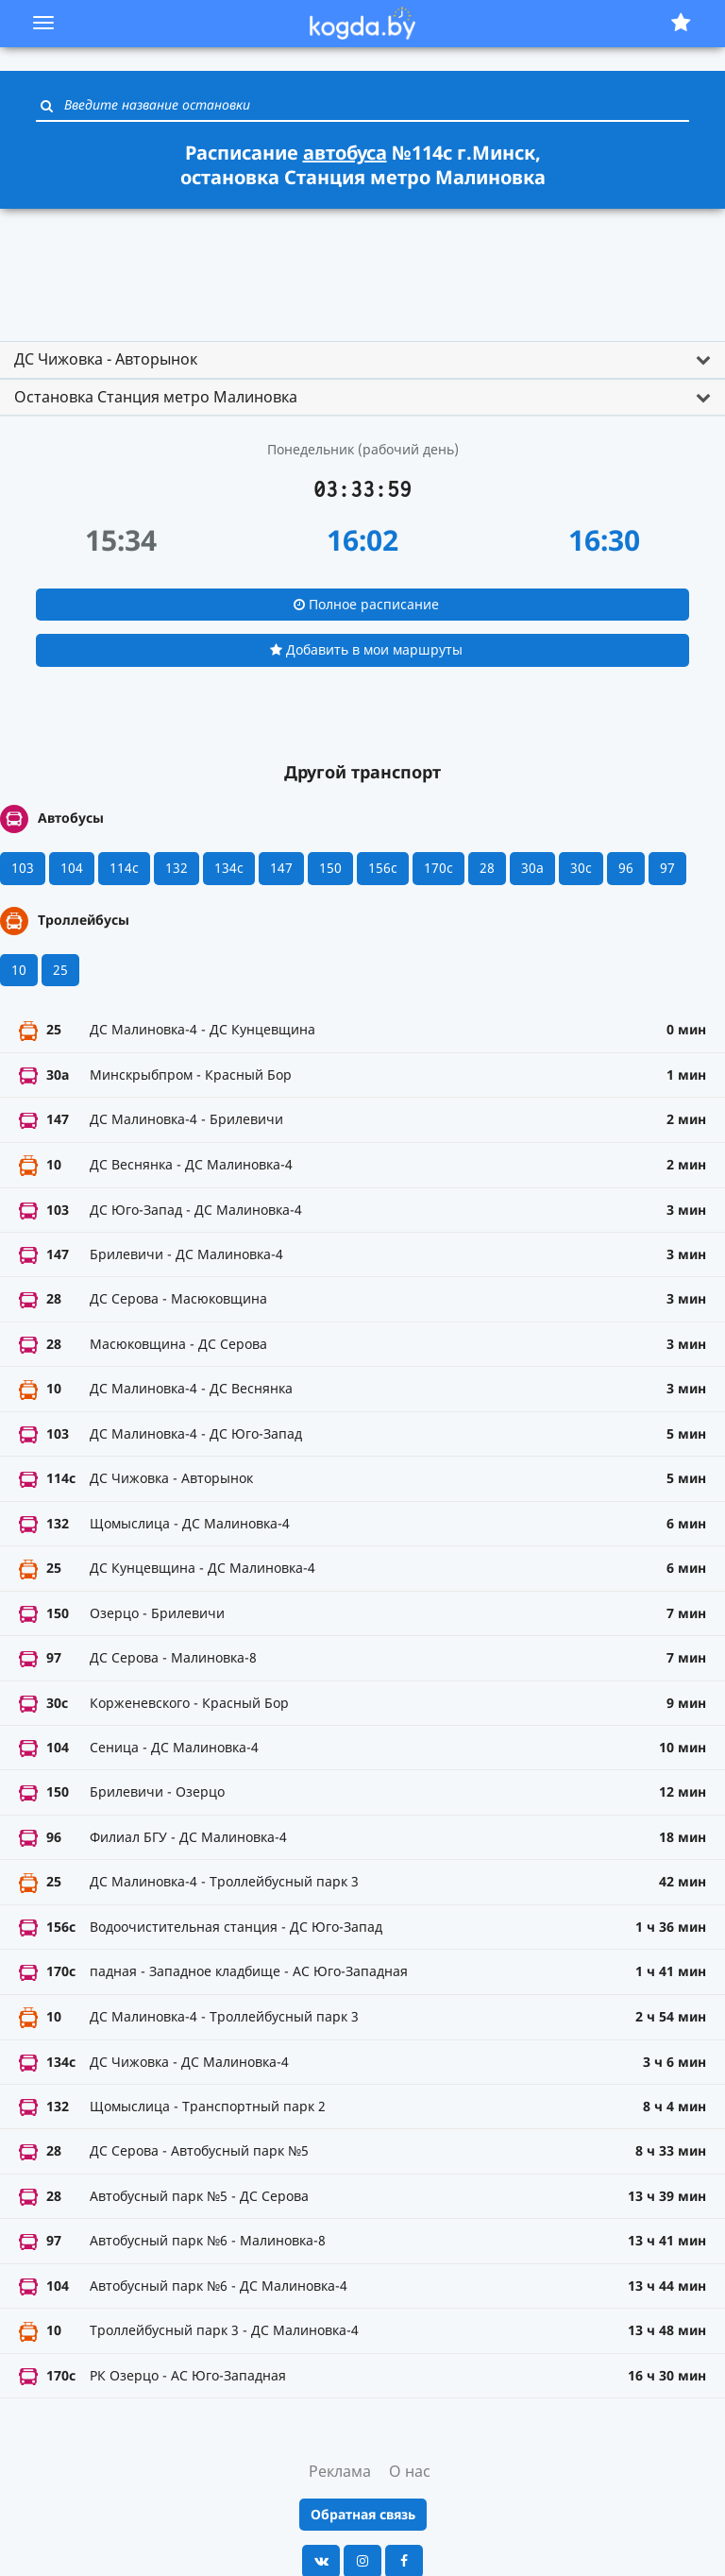  Describe the element at coordinates (409, 2471) in the screenshot. I see `О нас` at that location.